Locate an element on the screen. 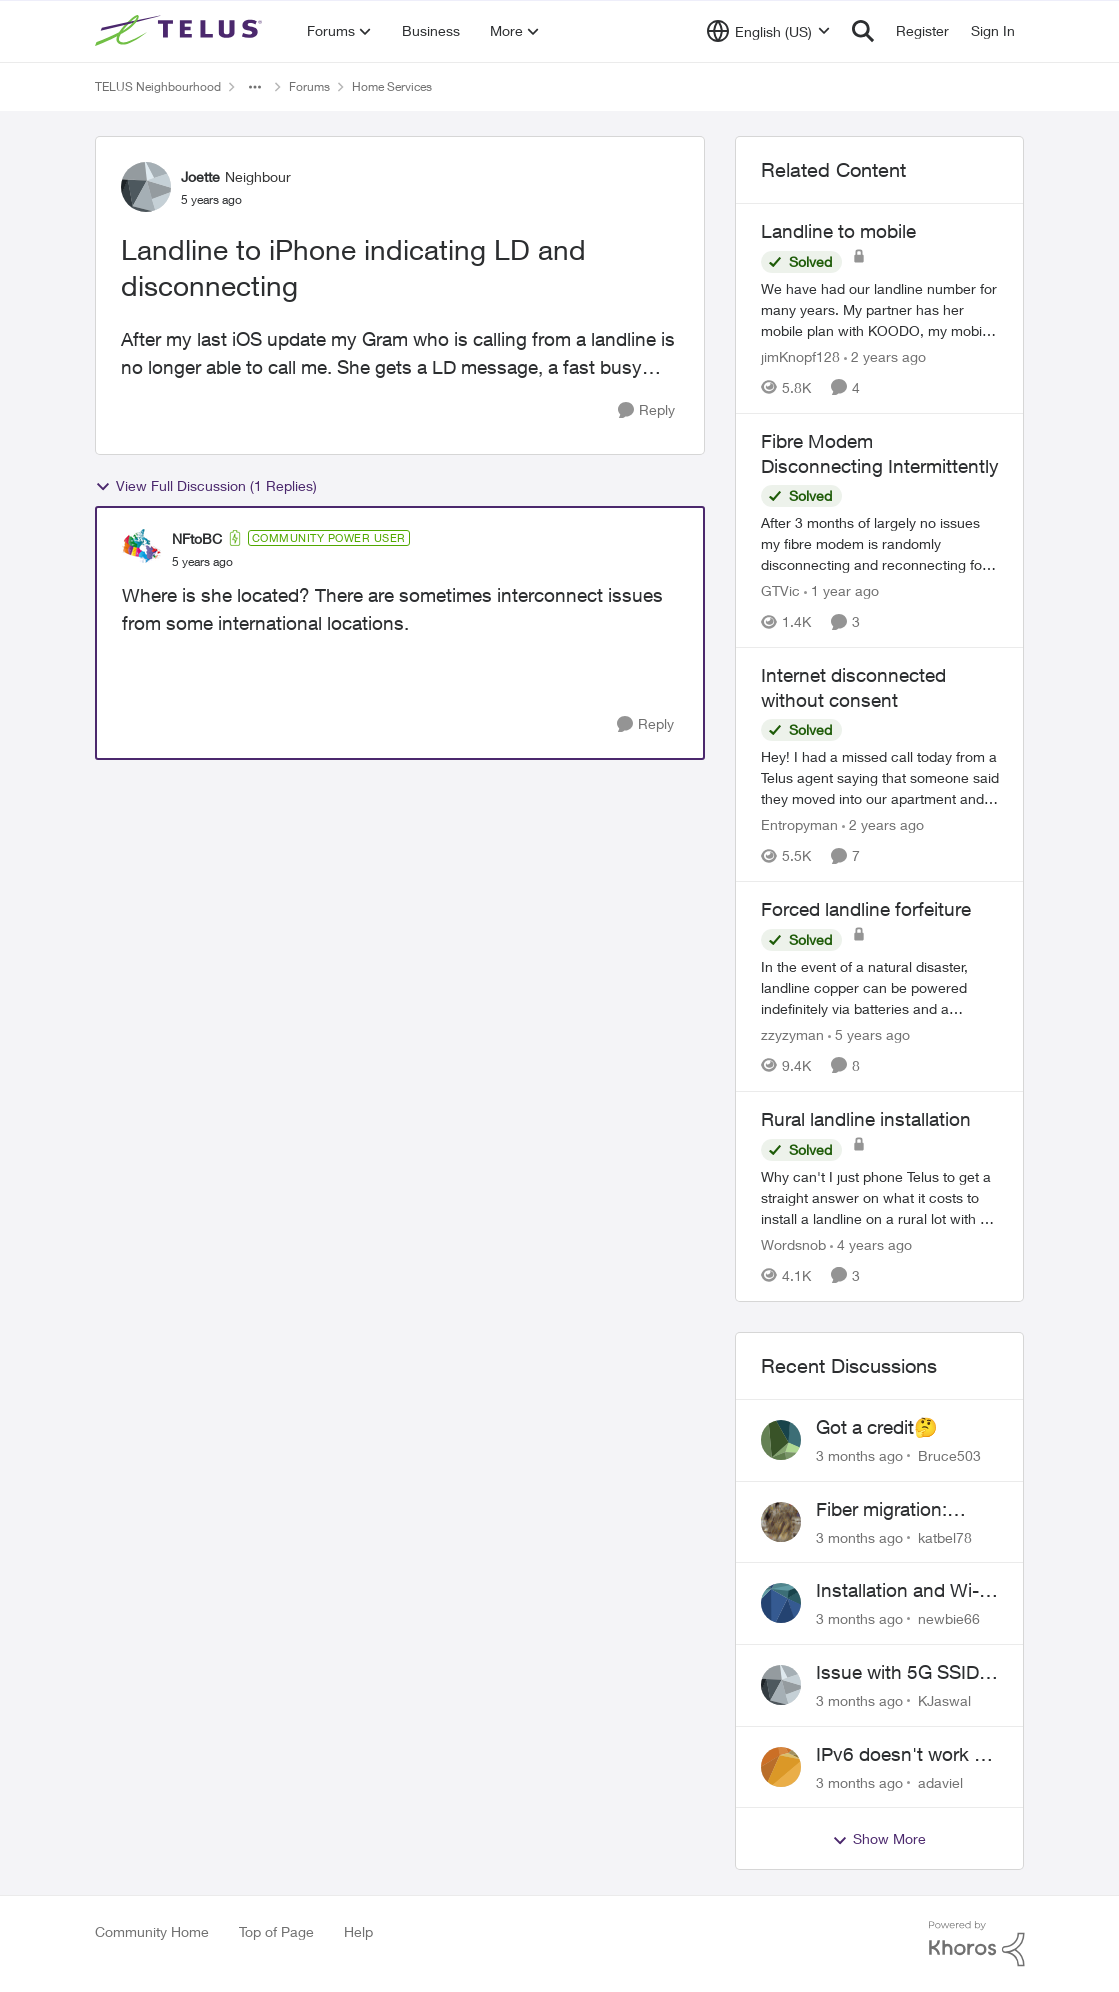 This screenshot has width=1119, height=1992. Got a credit🤔 is located at coordinates (877, 1427).